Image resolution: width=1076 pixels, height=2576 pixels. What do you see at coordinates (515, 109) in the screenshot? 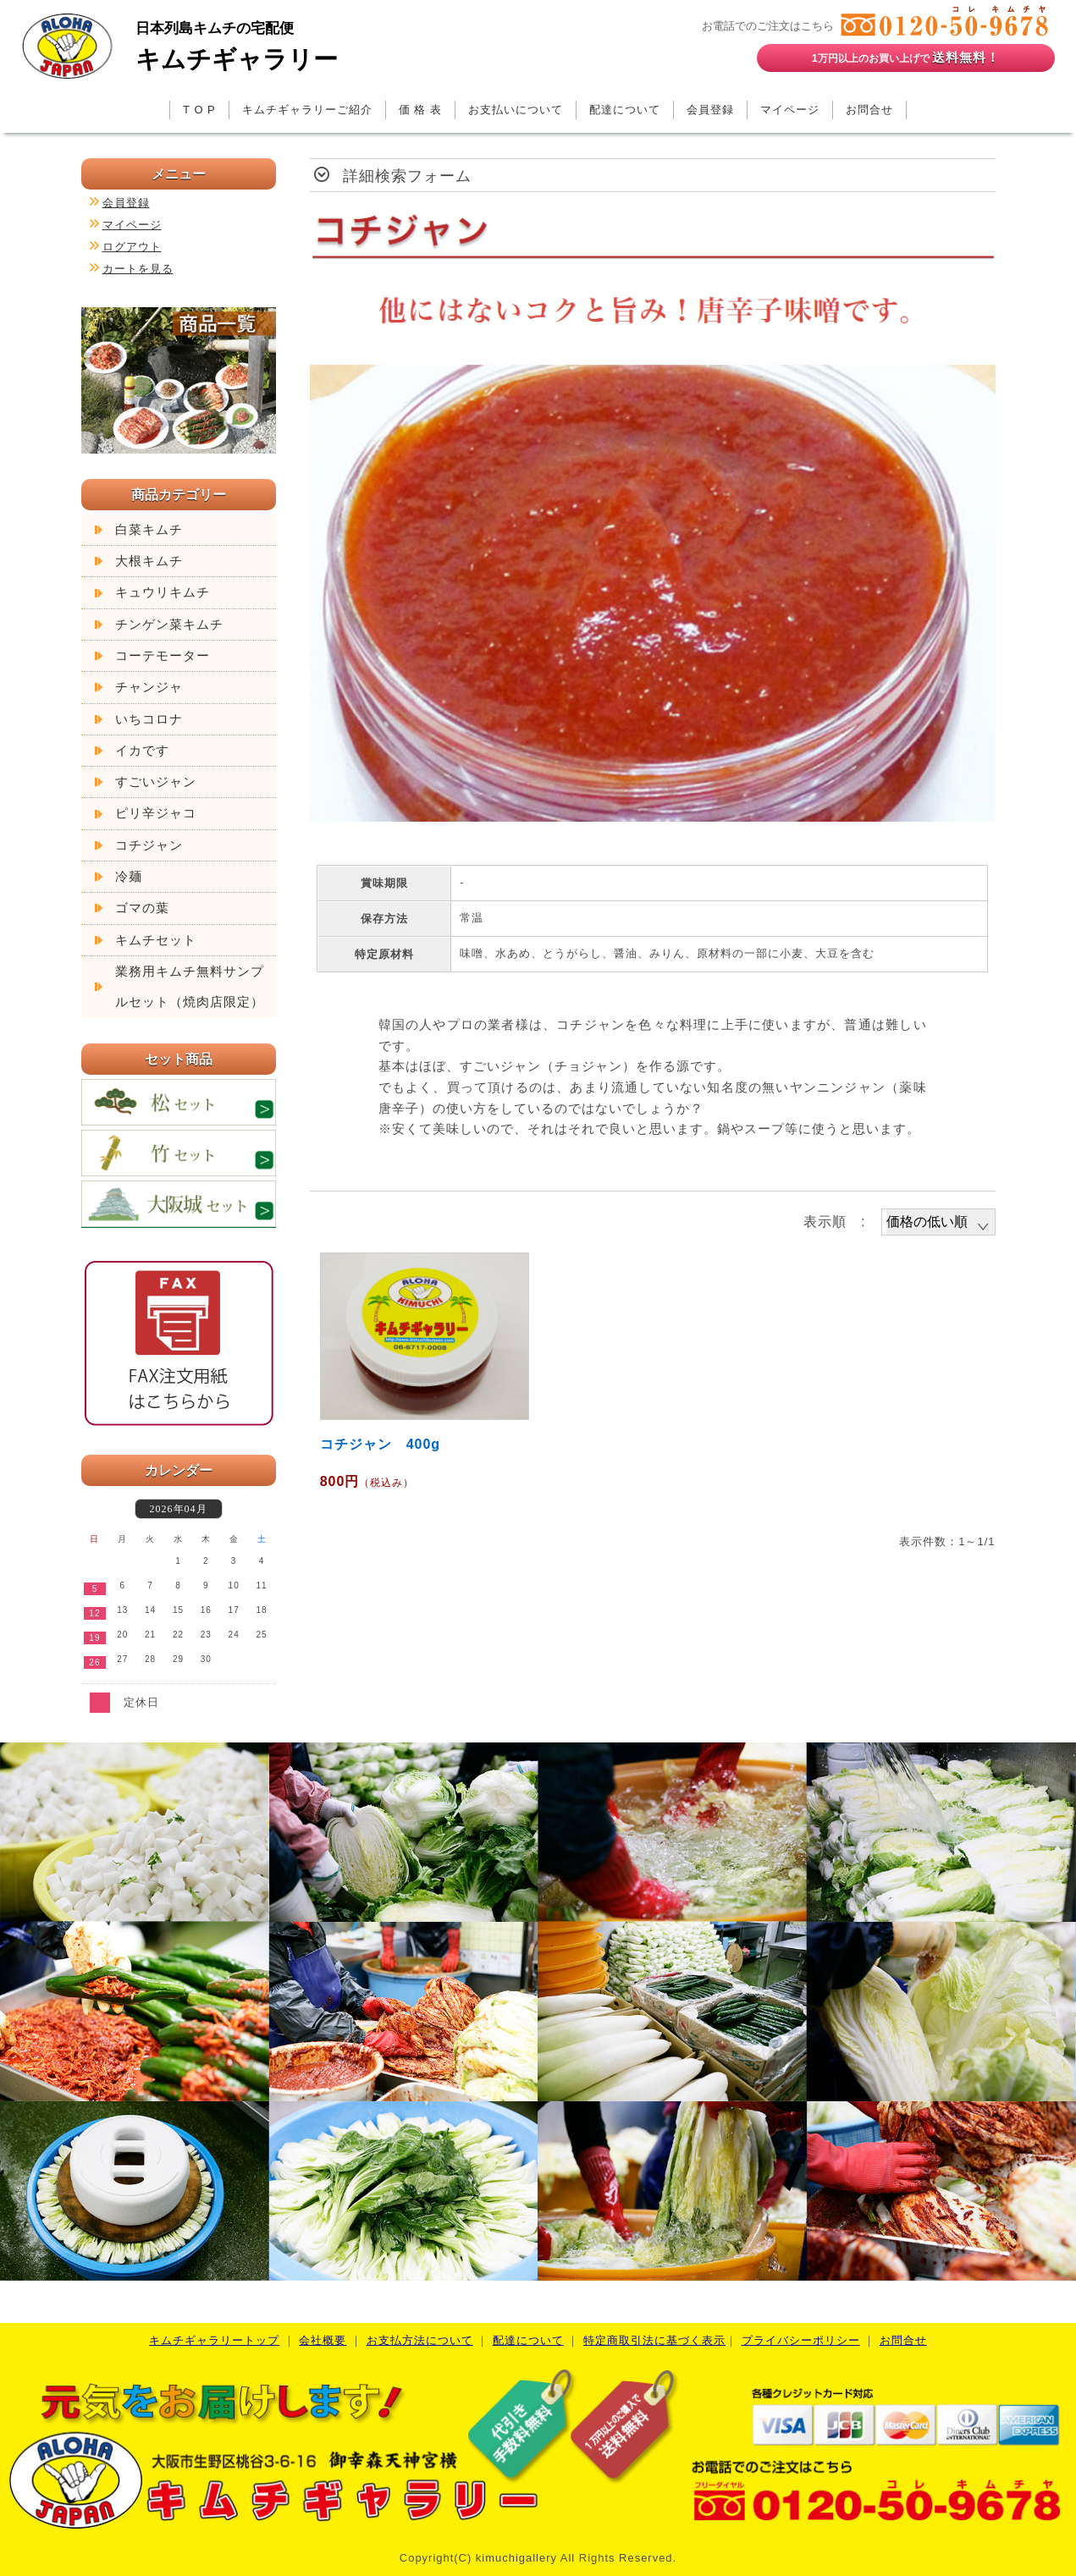
I see `お支払いについて` at bounding box center [515, 109].